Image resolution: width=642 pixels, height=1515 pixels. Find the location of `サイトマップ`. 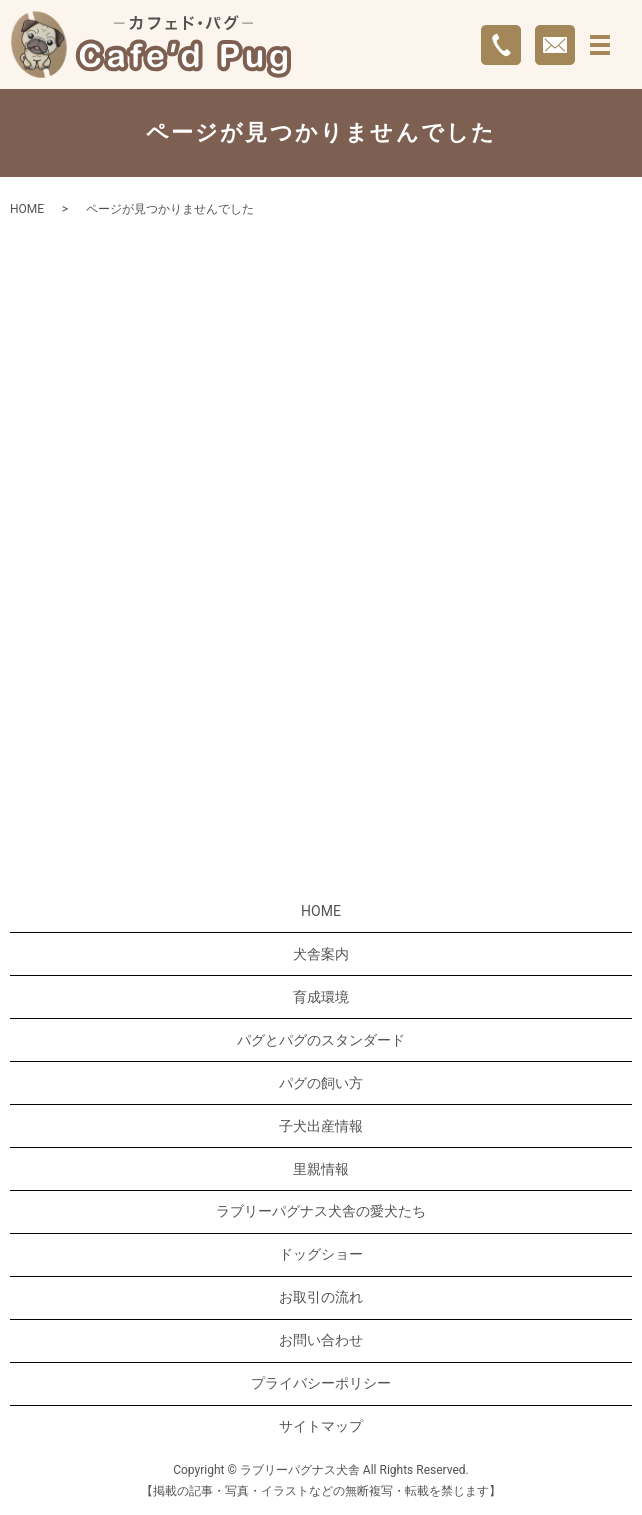

サイトマップ is located at coordinates (321, 1426).